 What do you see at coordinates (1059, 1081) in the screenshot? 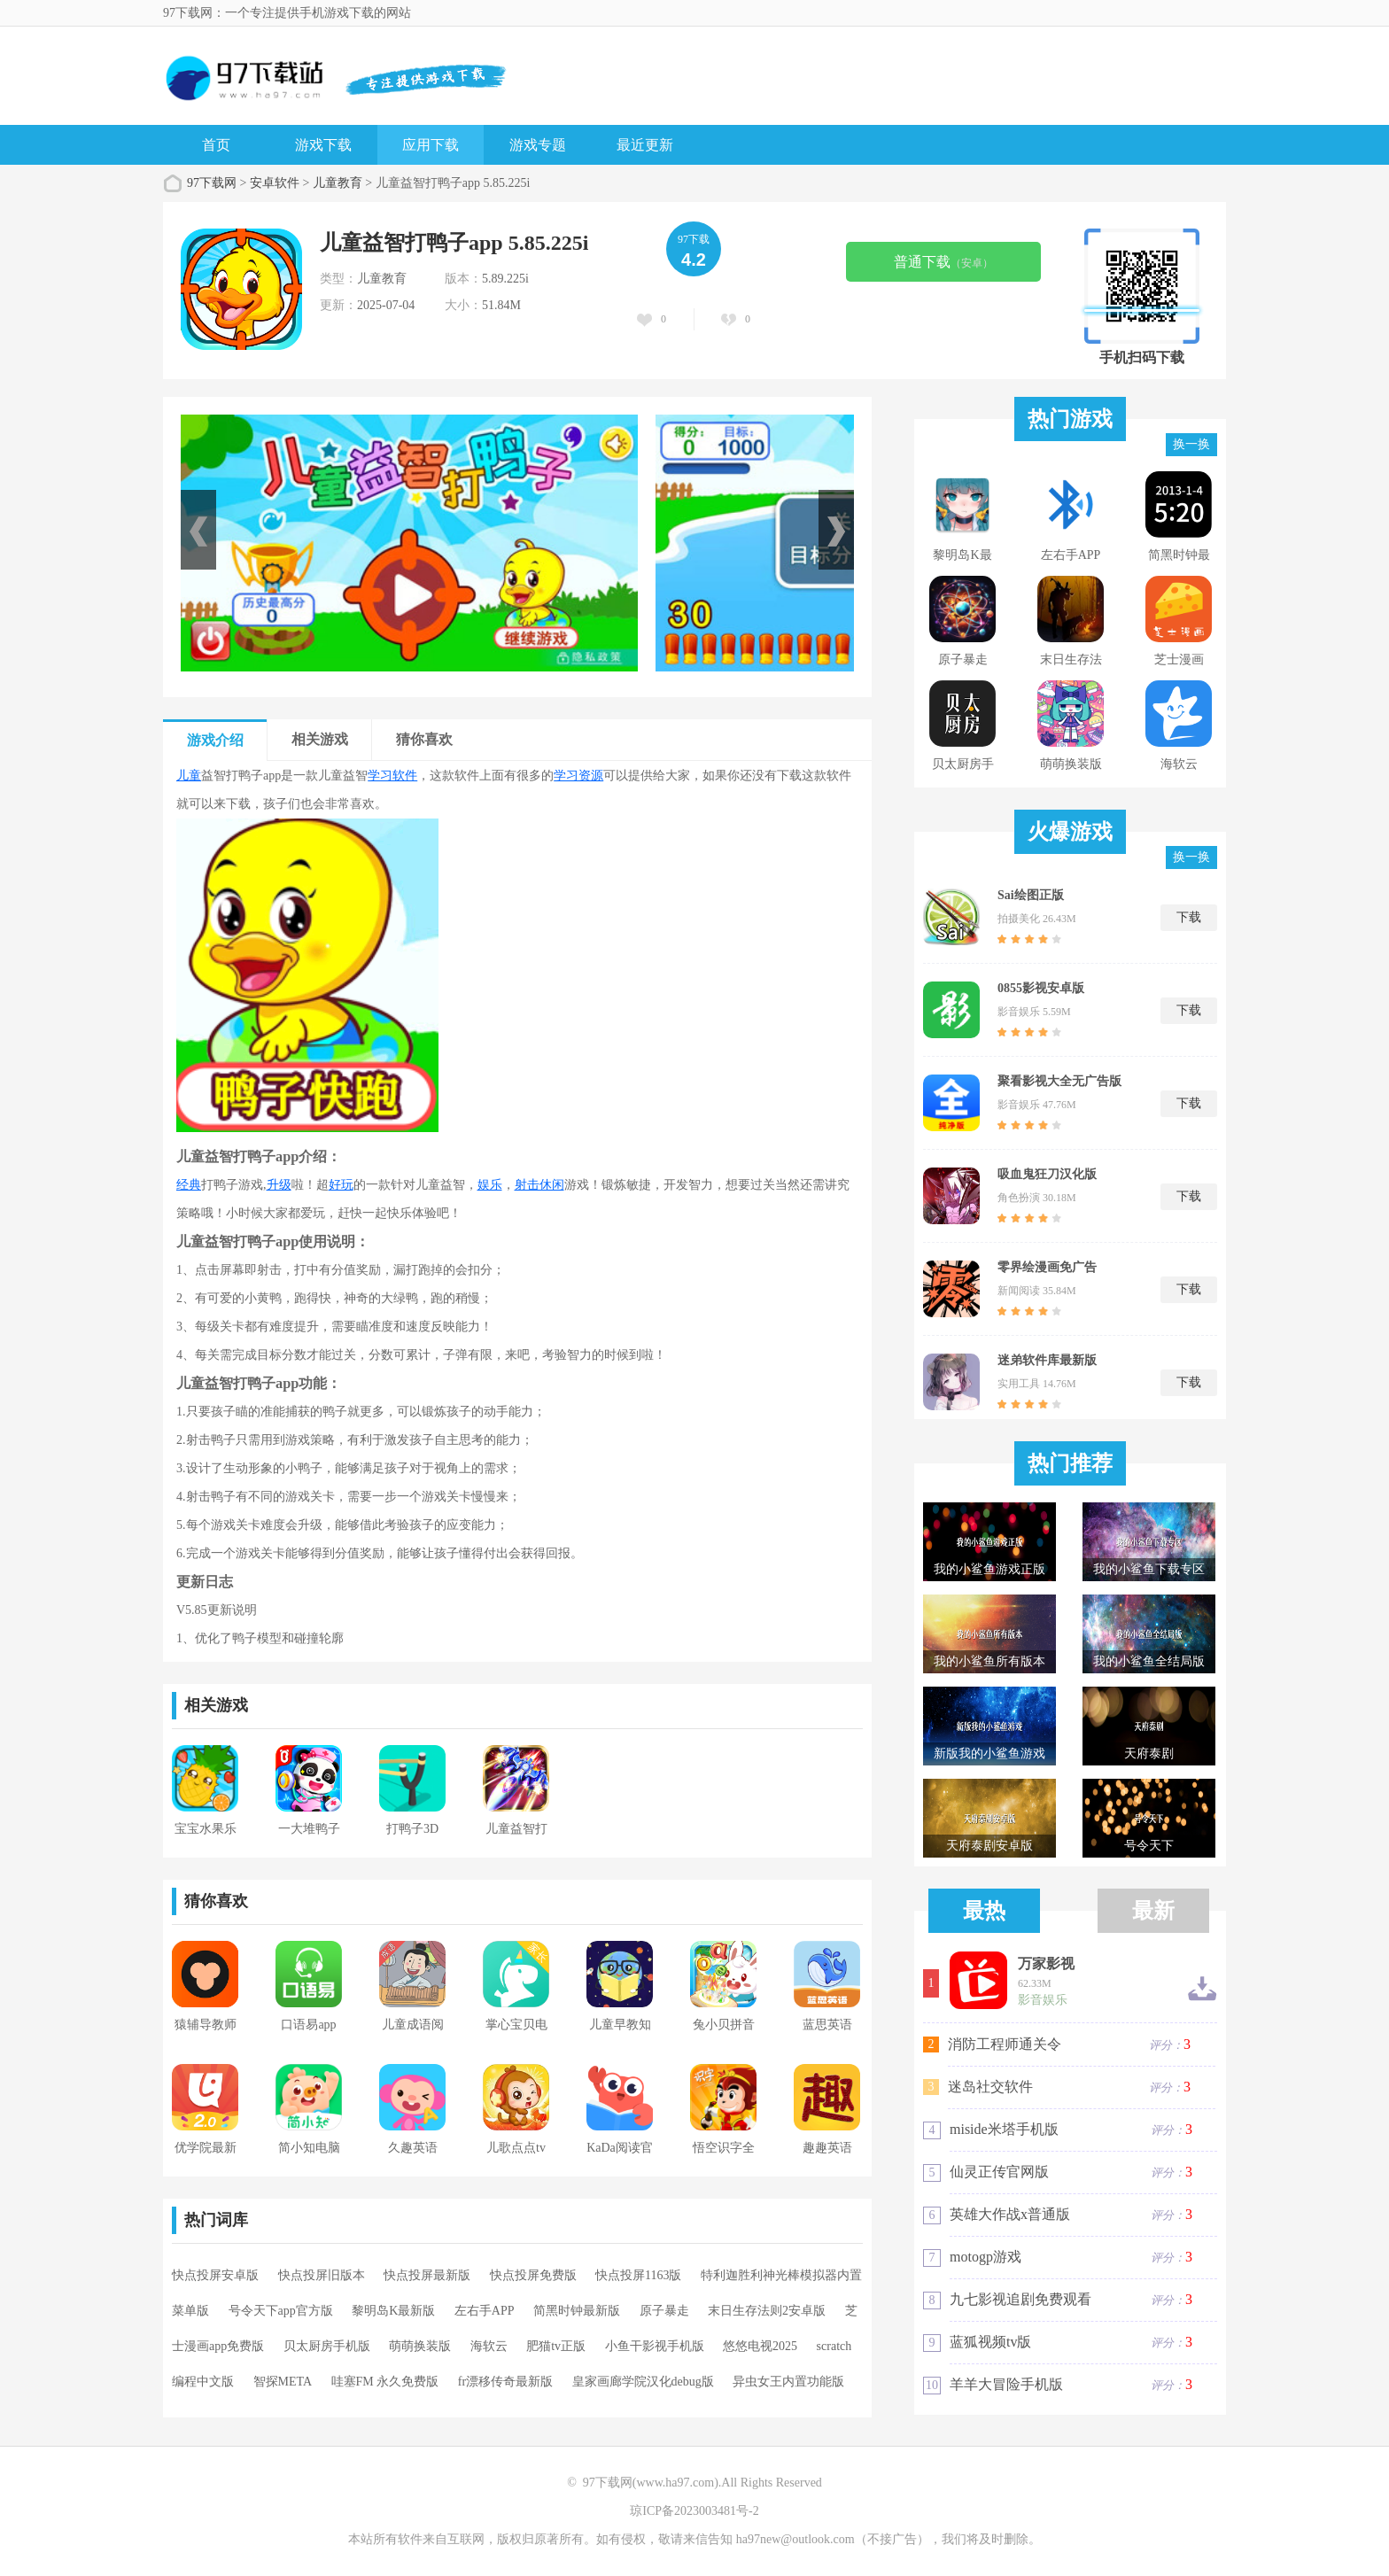
I see `聚看影视大全无广告版` at bounding box center [1059, 1081].